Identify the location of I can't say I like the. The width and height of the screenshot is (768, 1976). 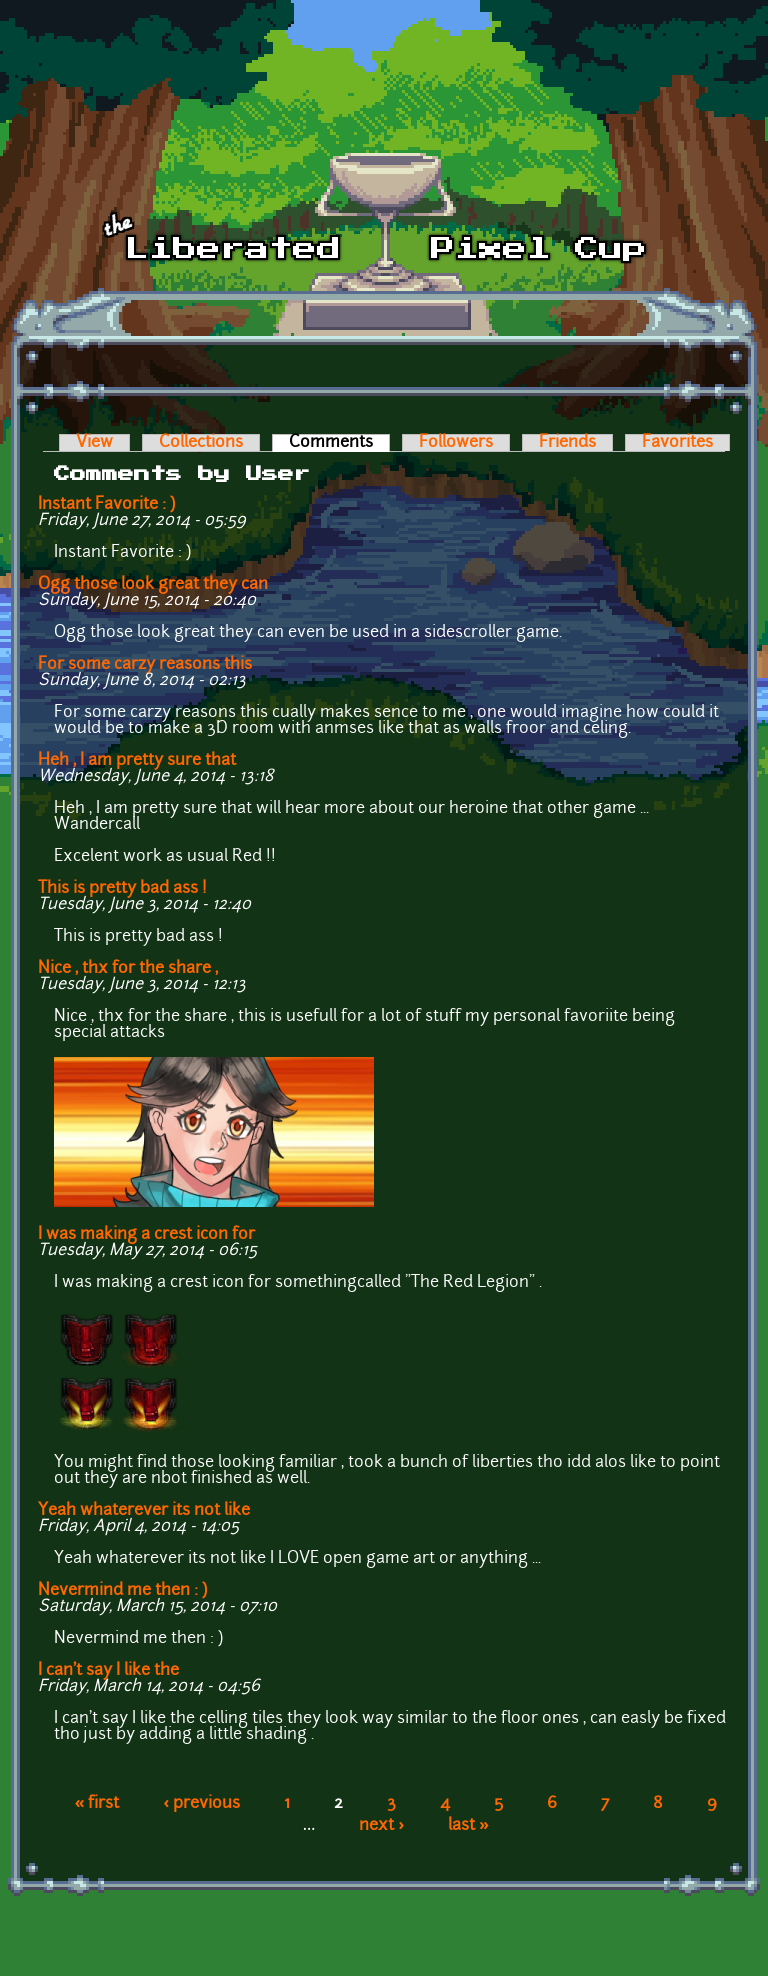
(108, 1671).